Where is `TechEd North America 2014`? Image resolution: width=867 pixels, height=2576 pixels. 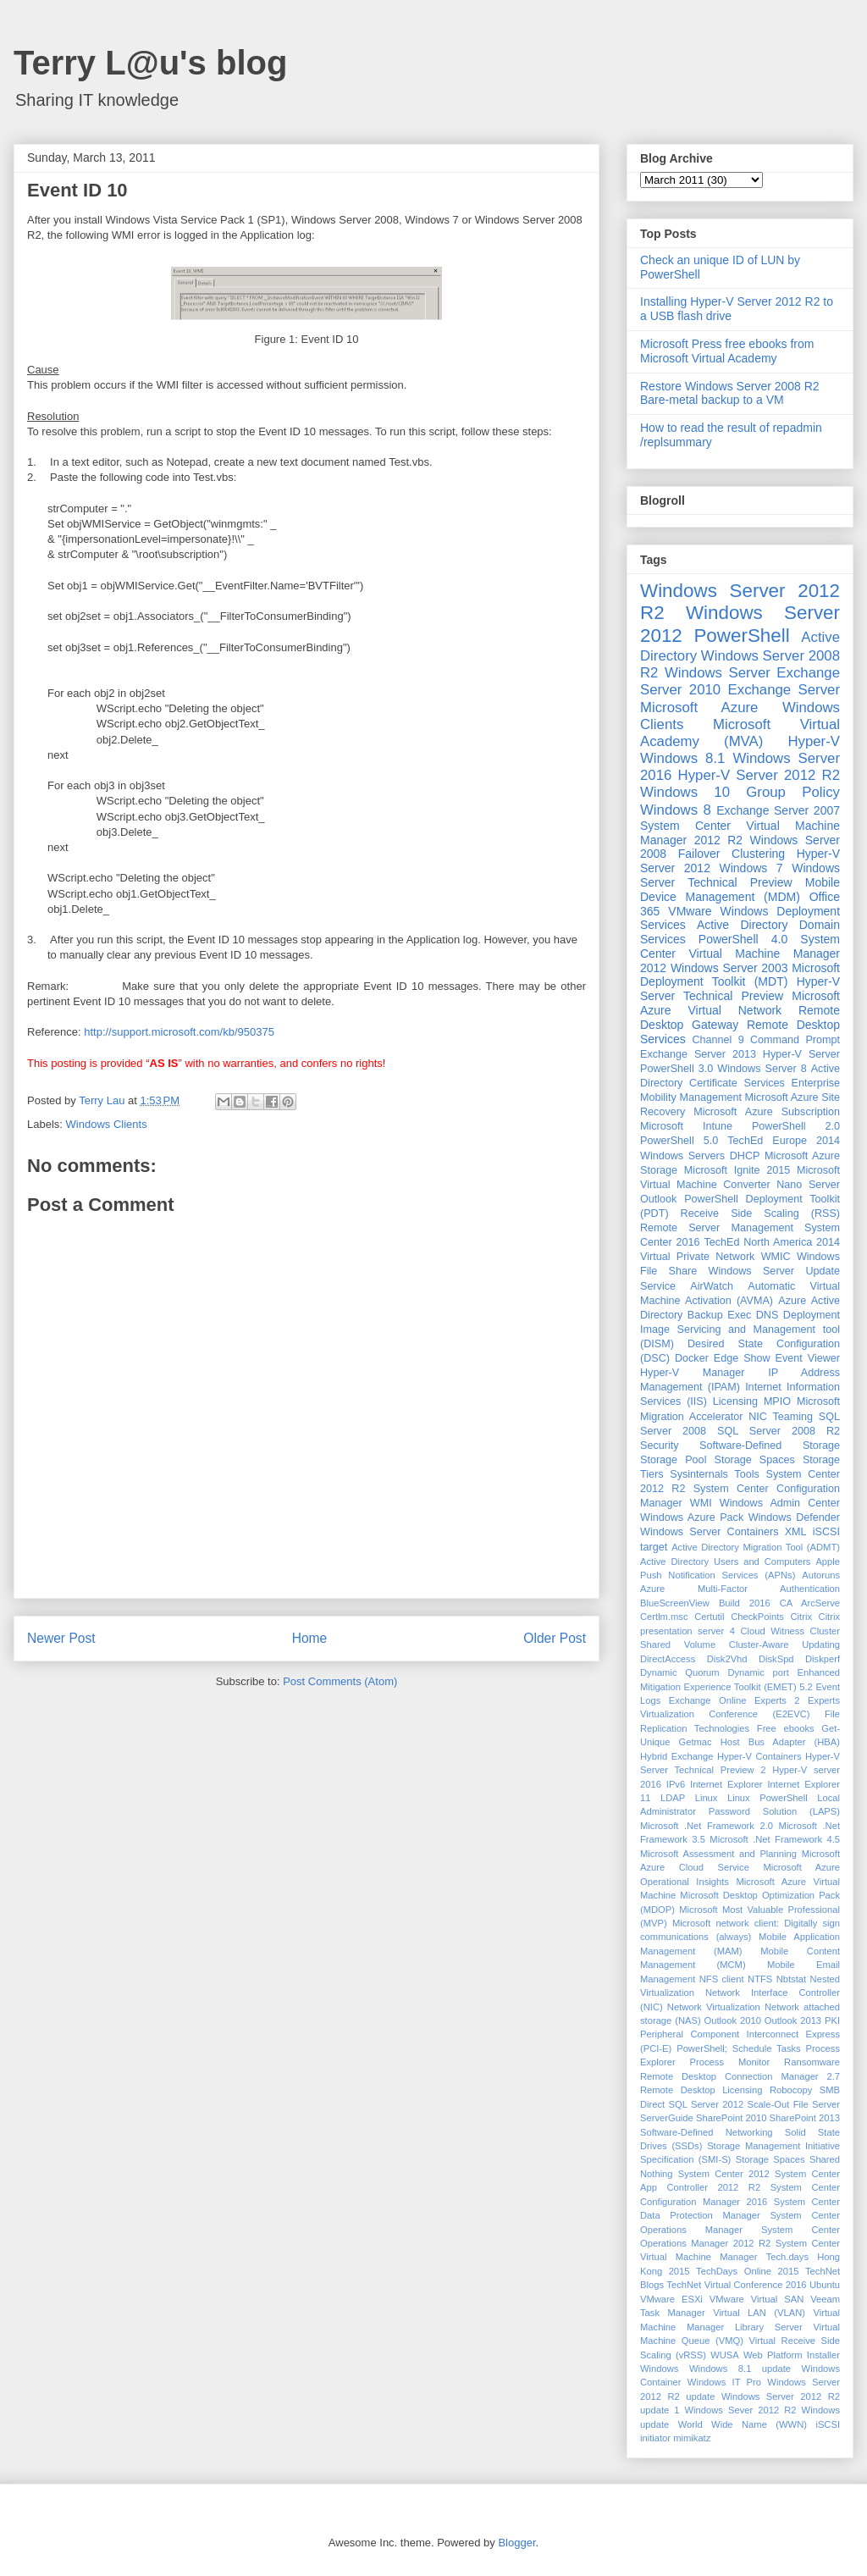 TechEd North America 2014 is located at coordinates (772, 1242).